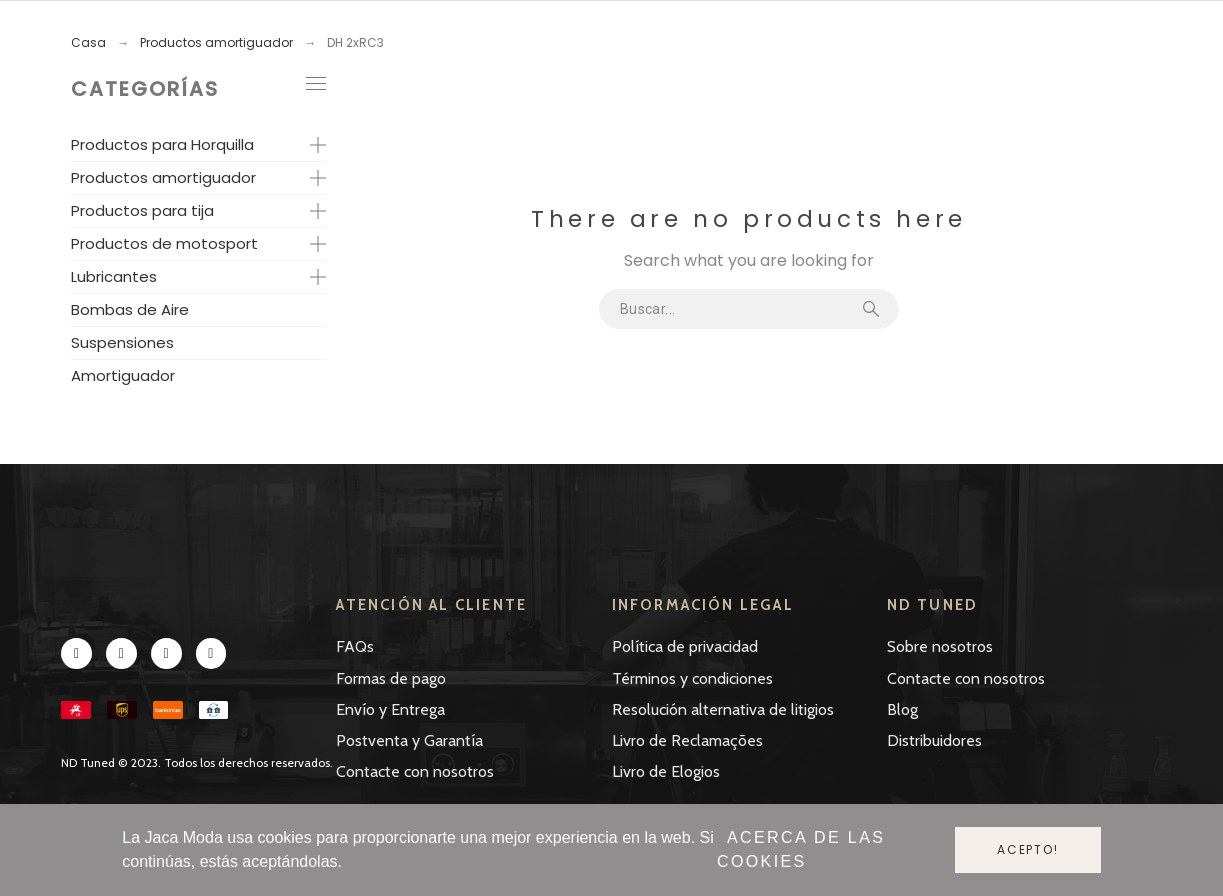  I want to click on Lubricantes, so click(114, 276).